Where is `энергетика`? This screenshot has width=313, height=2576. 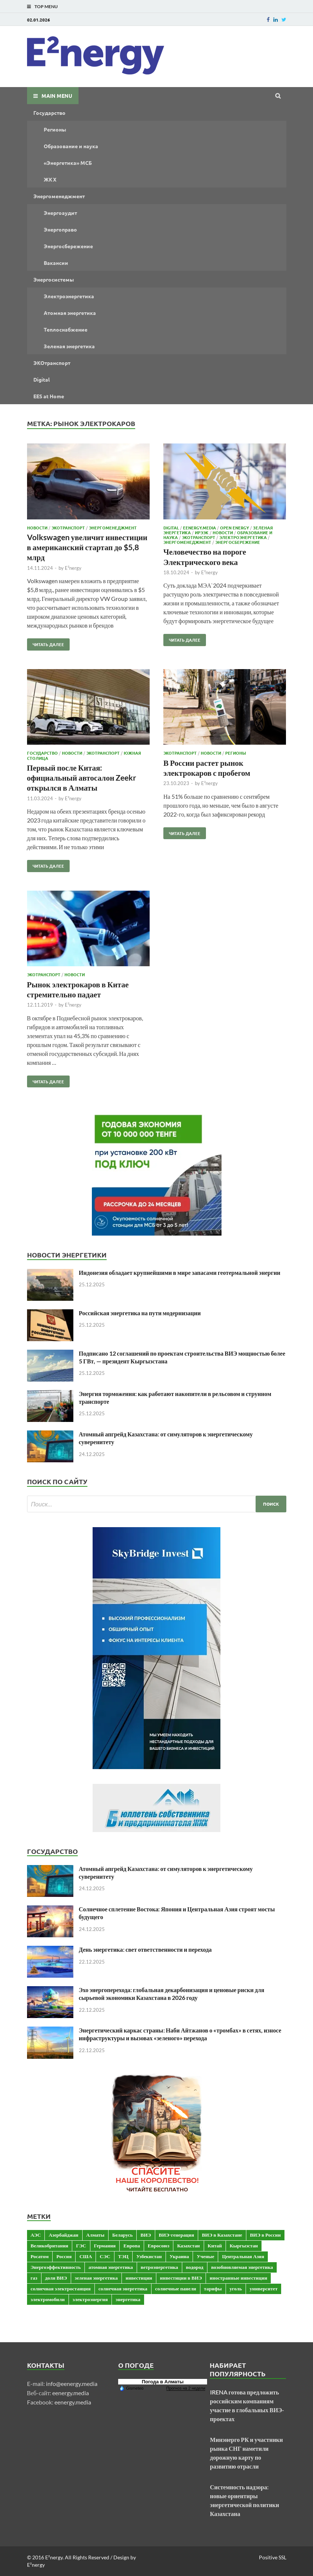
энергетика is located at coordinates (128, 2299).